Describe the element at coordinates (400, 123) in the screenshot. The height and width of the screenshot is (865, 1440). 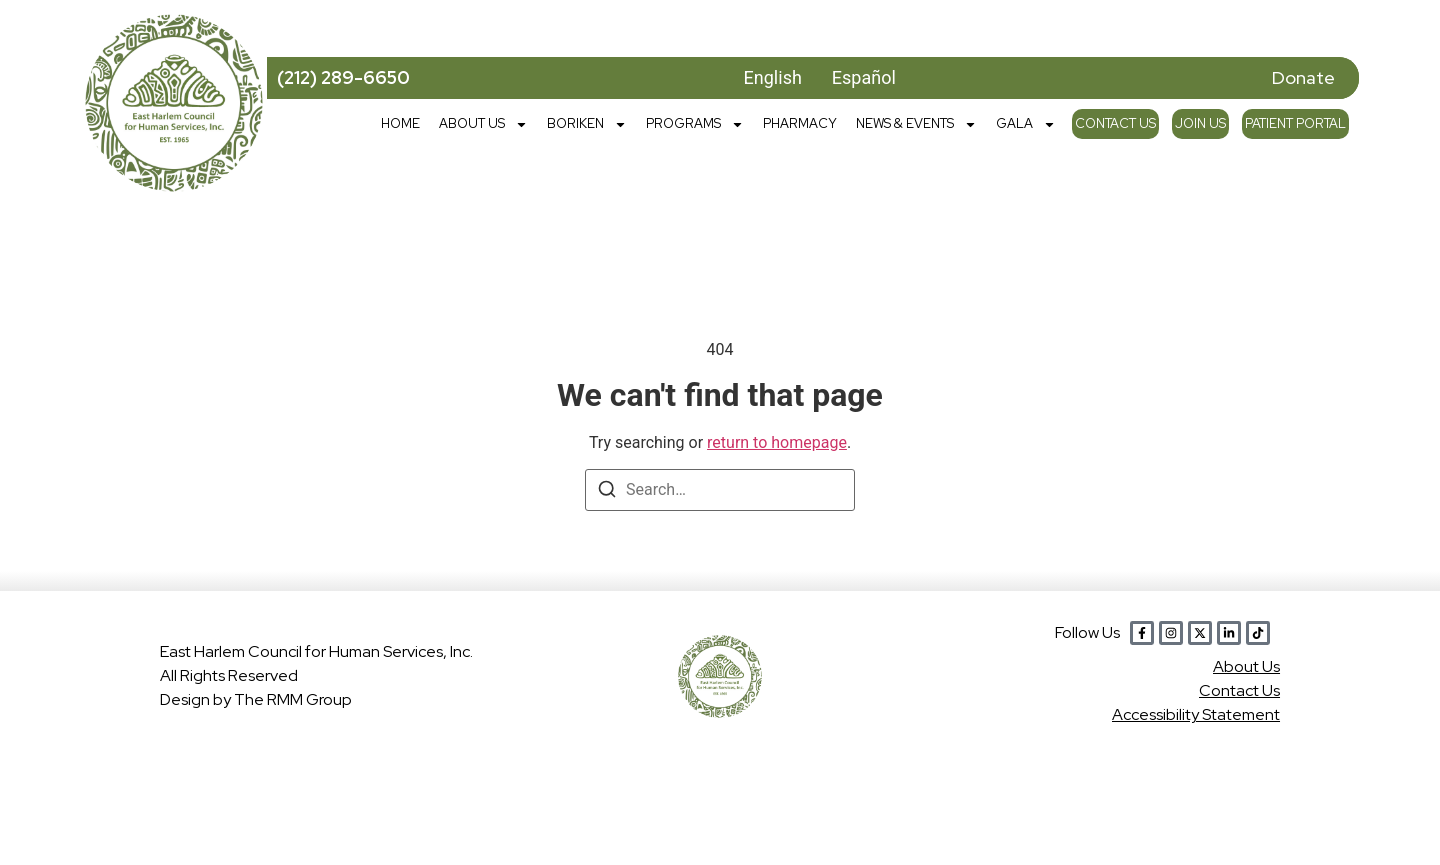
I see `Home` at that location.